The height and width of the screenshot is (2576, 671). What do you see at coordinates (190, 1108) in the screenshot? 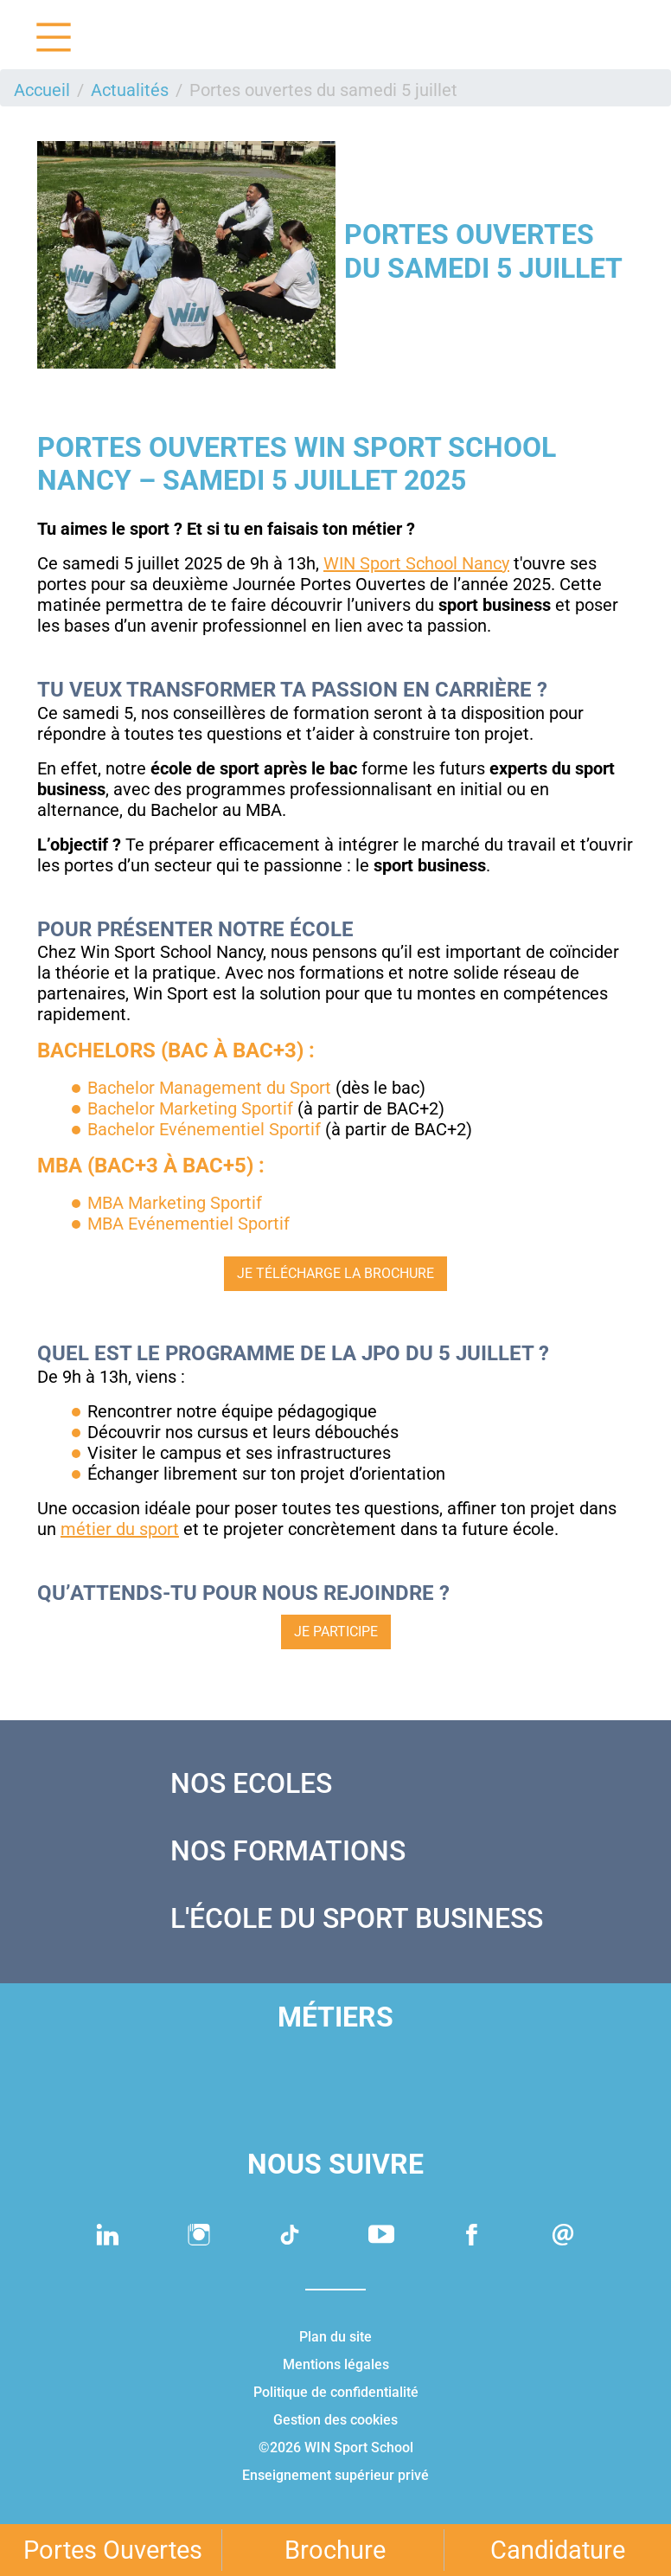
I see `Bachelor Marketing Sportif` at bounding box center [190, 1108].